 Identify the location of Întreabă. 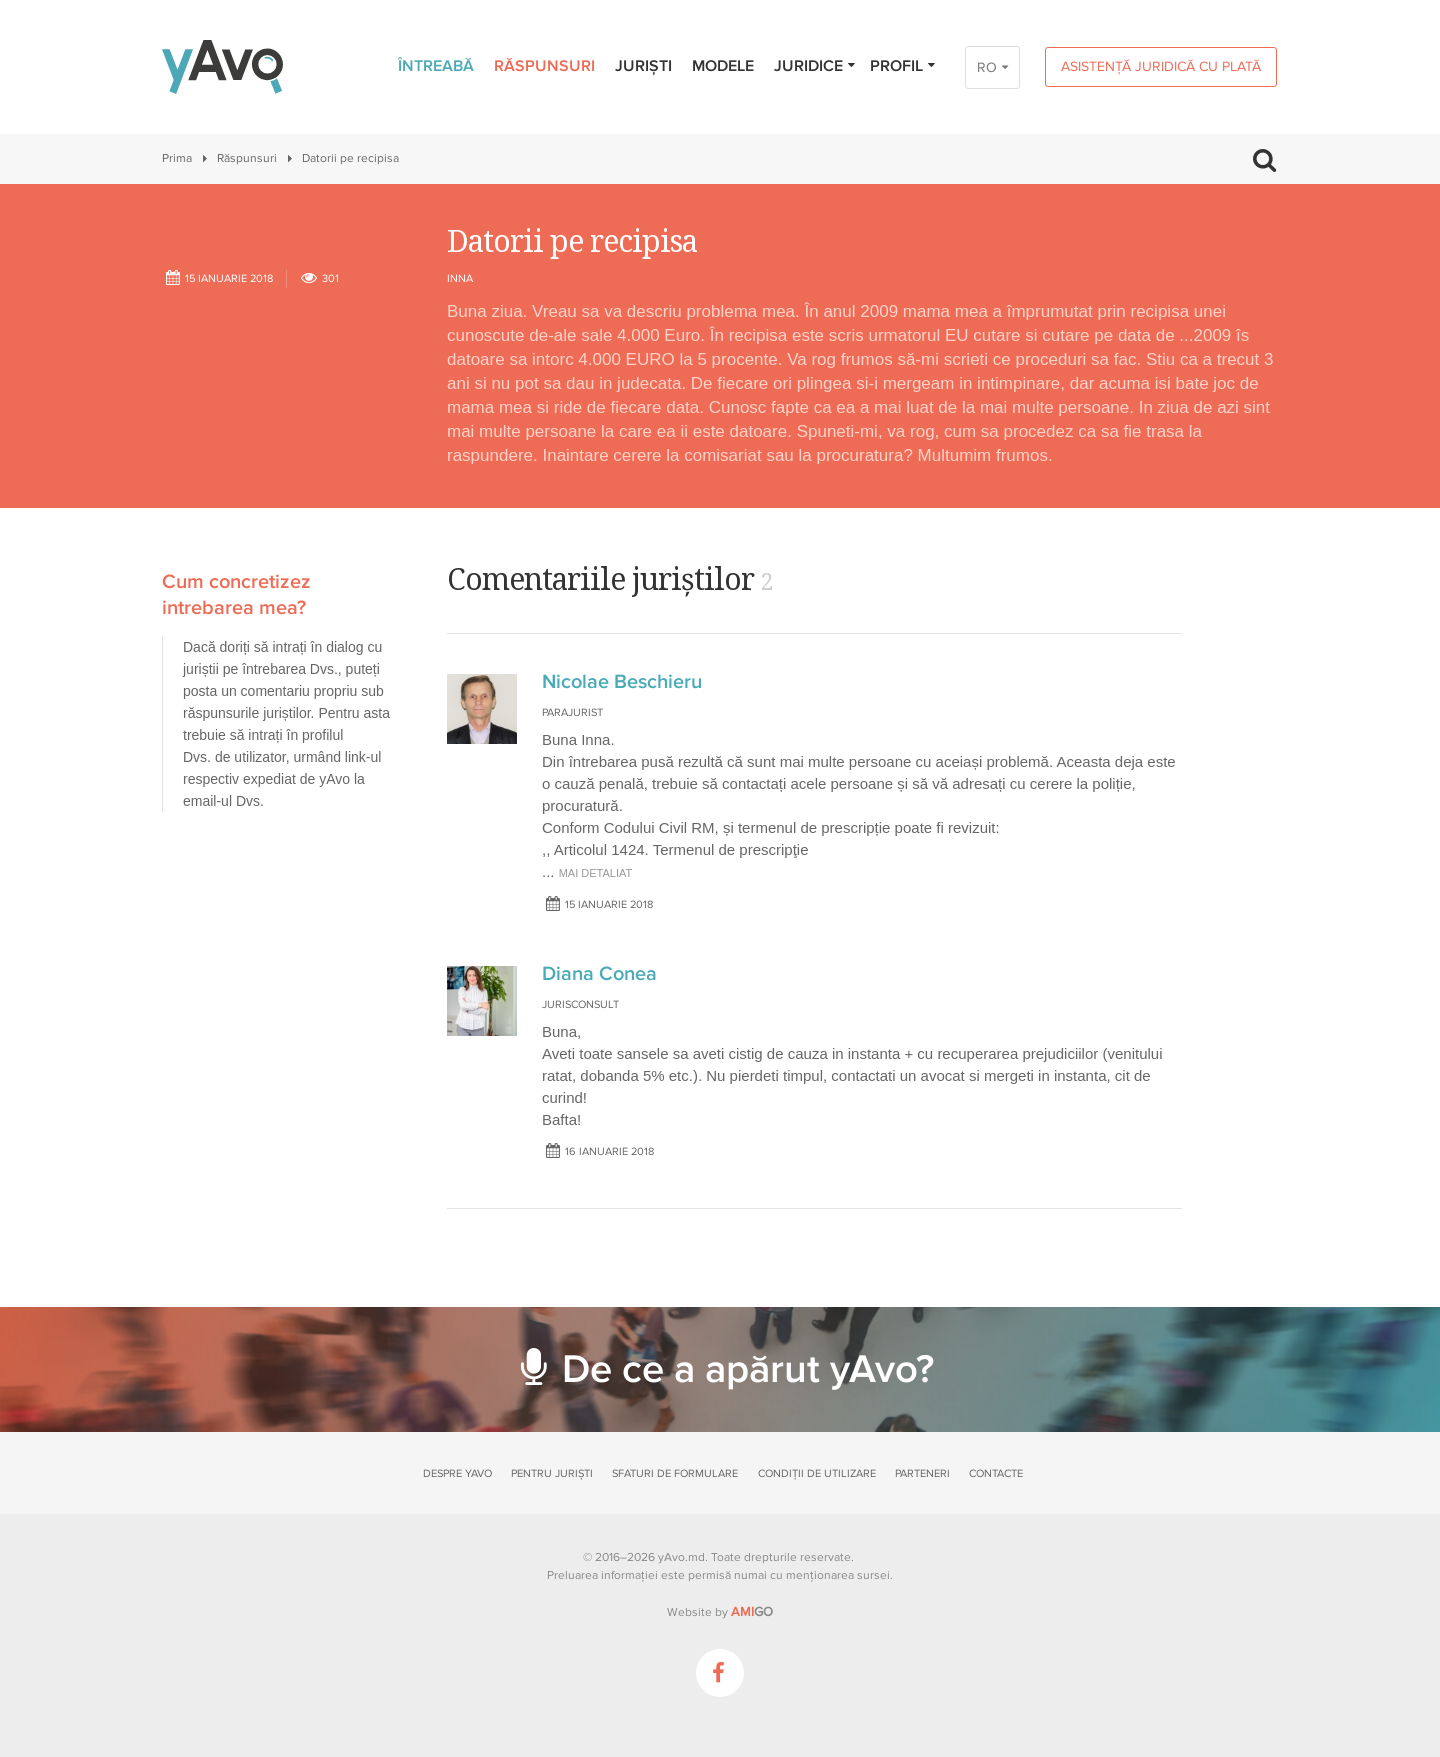
(436, 66).